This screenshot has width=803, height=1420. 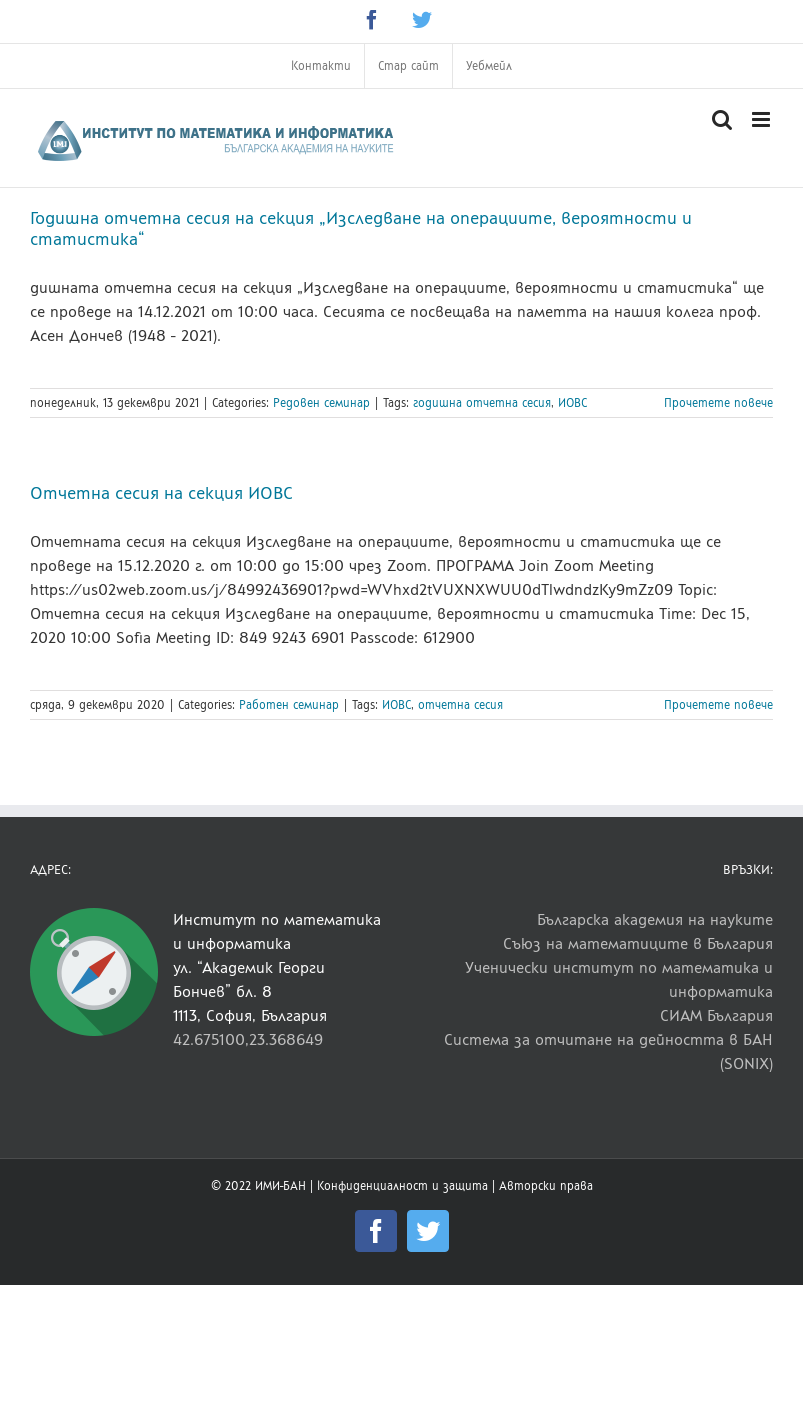 I want to click on Редовен семинар, so click(x=321, y=403).